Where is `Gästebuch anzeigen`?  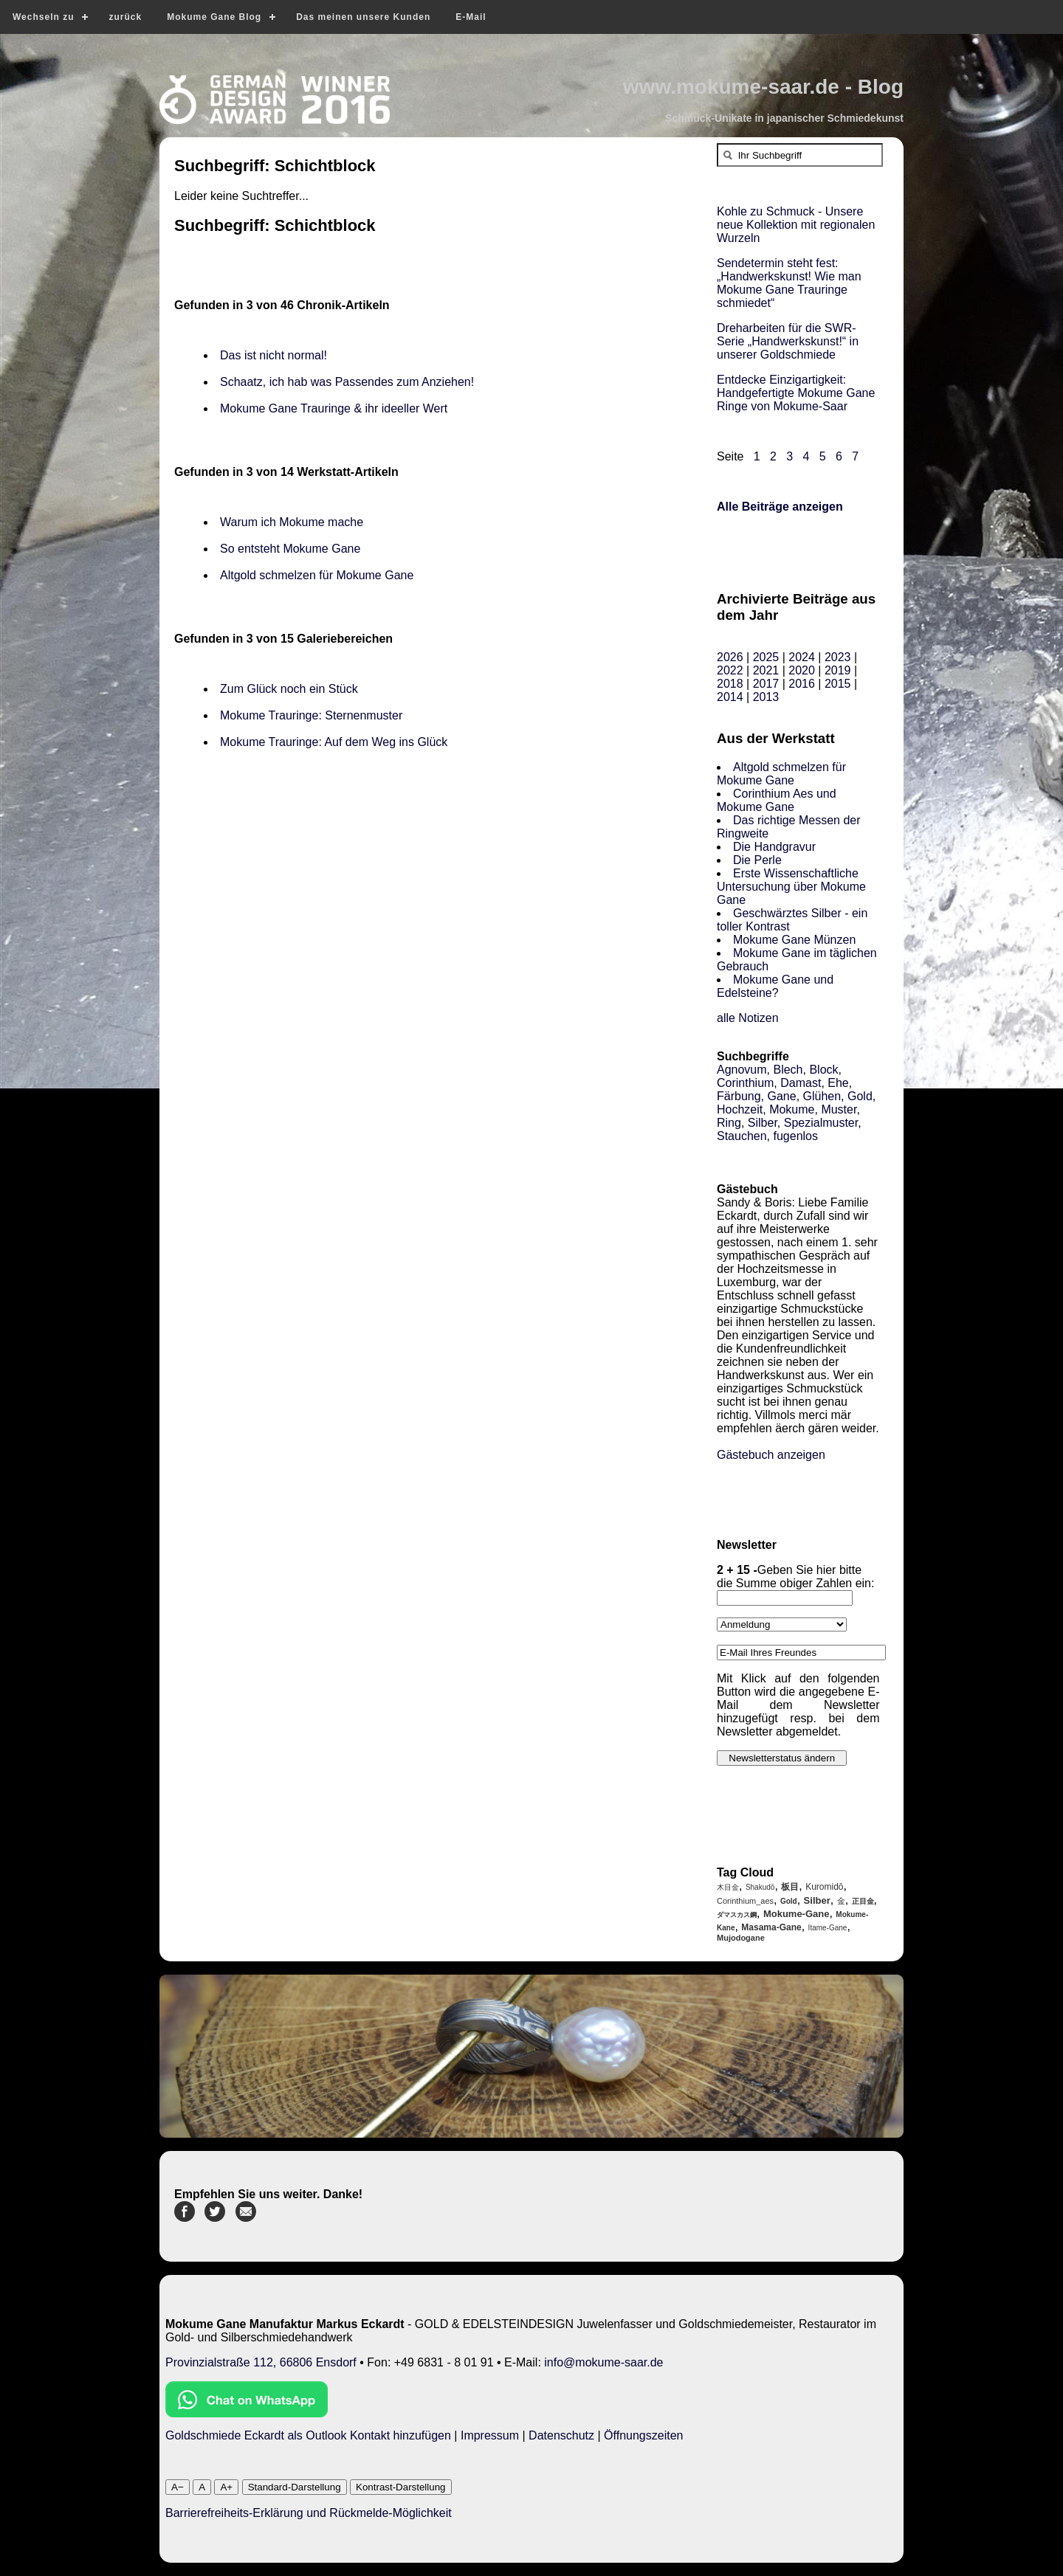 Gästebuch anzeigen is located at coordinates (771, 1454).